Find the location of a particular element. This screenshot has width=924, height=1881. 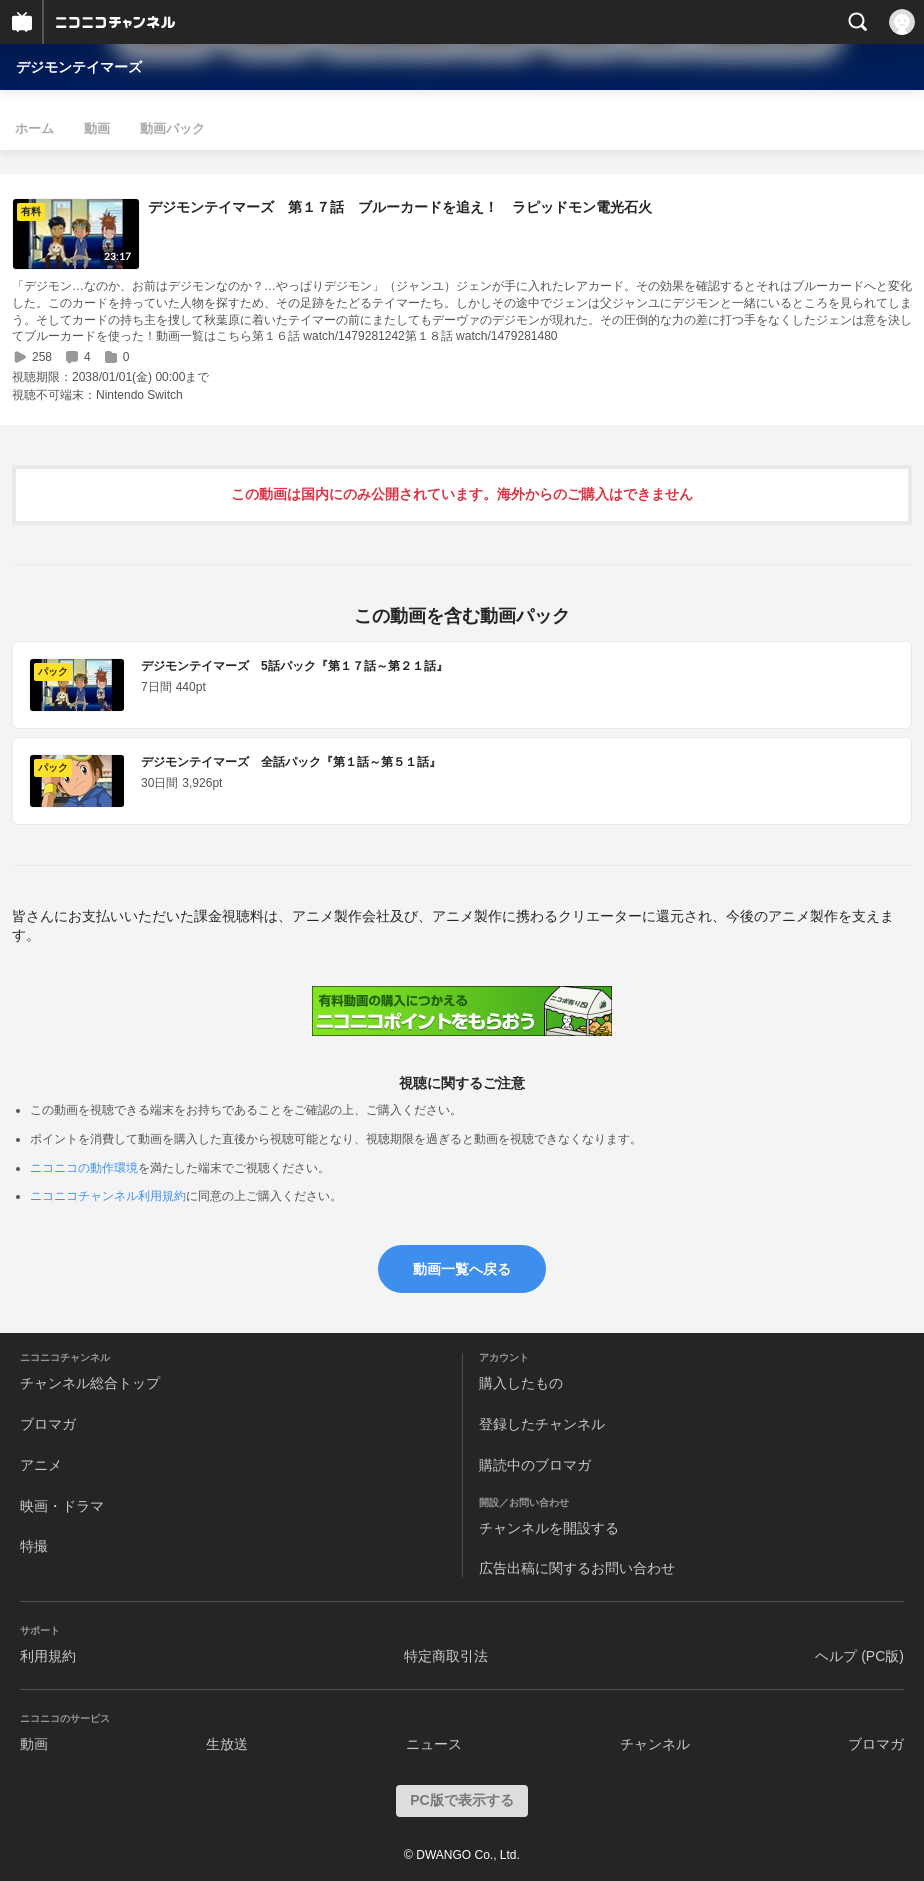

動画パック is located at coordinates (172, 128).